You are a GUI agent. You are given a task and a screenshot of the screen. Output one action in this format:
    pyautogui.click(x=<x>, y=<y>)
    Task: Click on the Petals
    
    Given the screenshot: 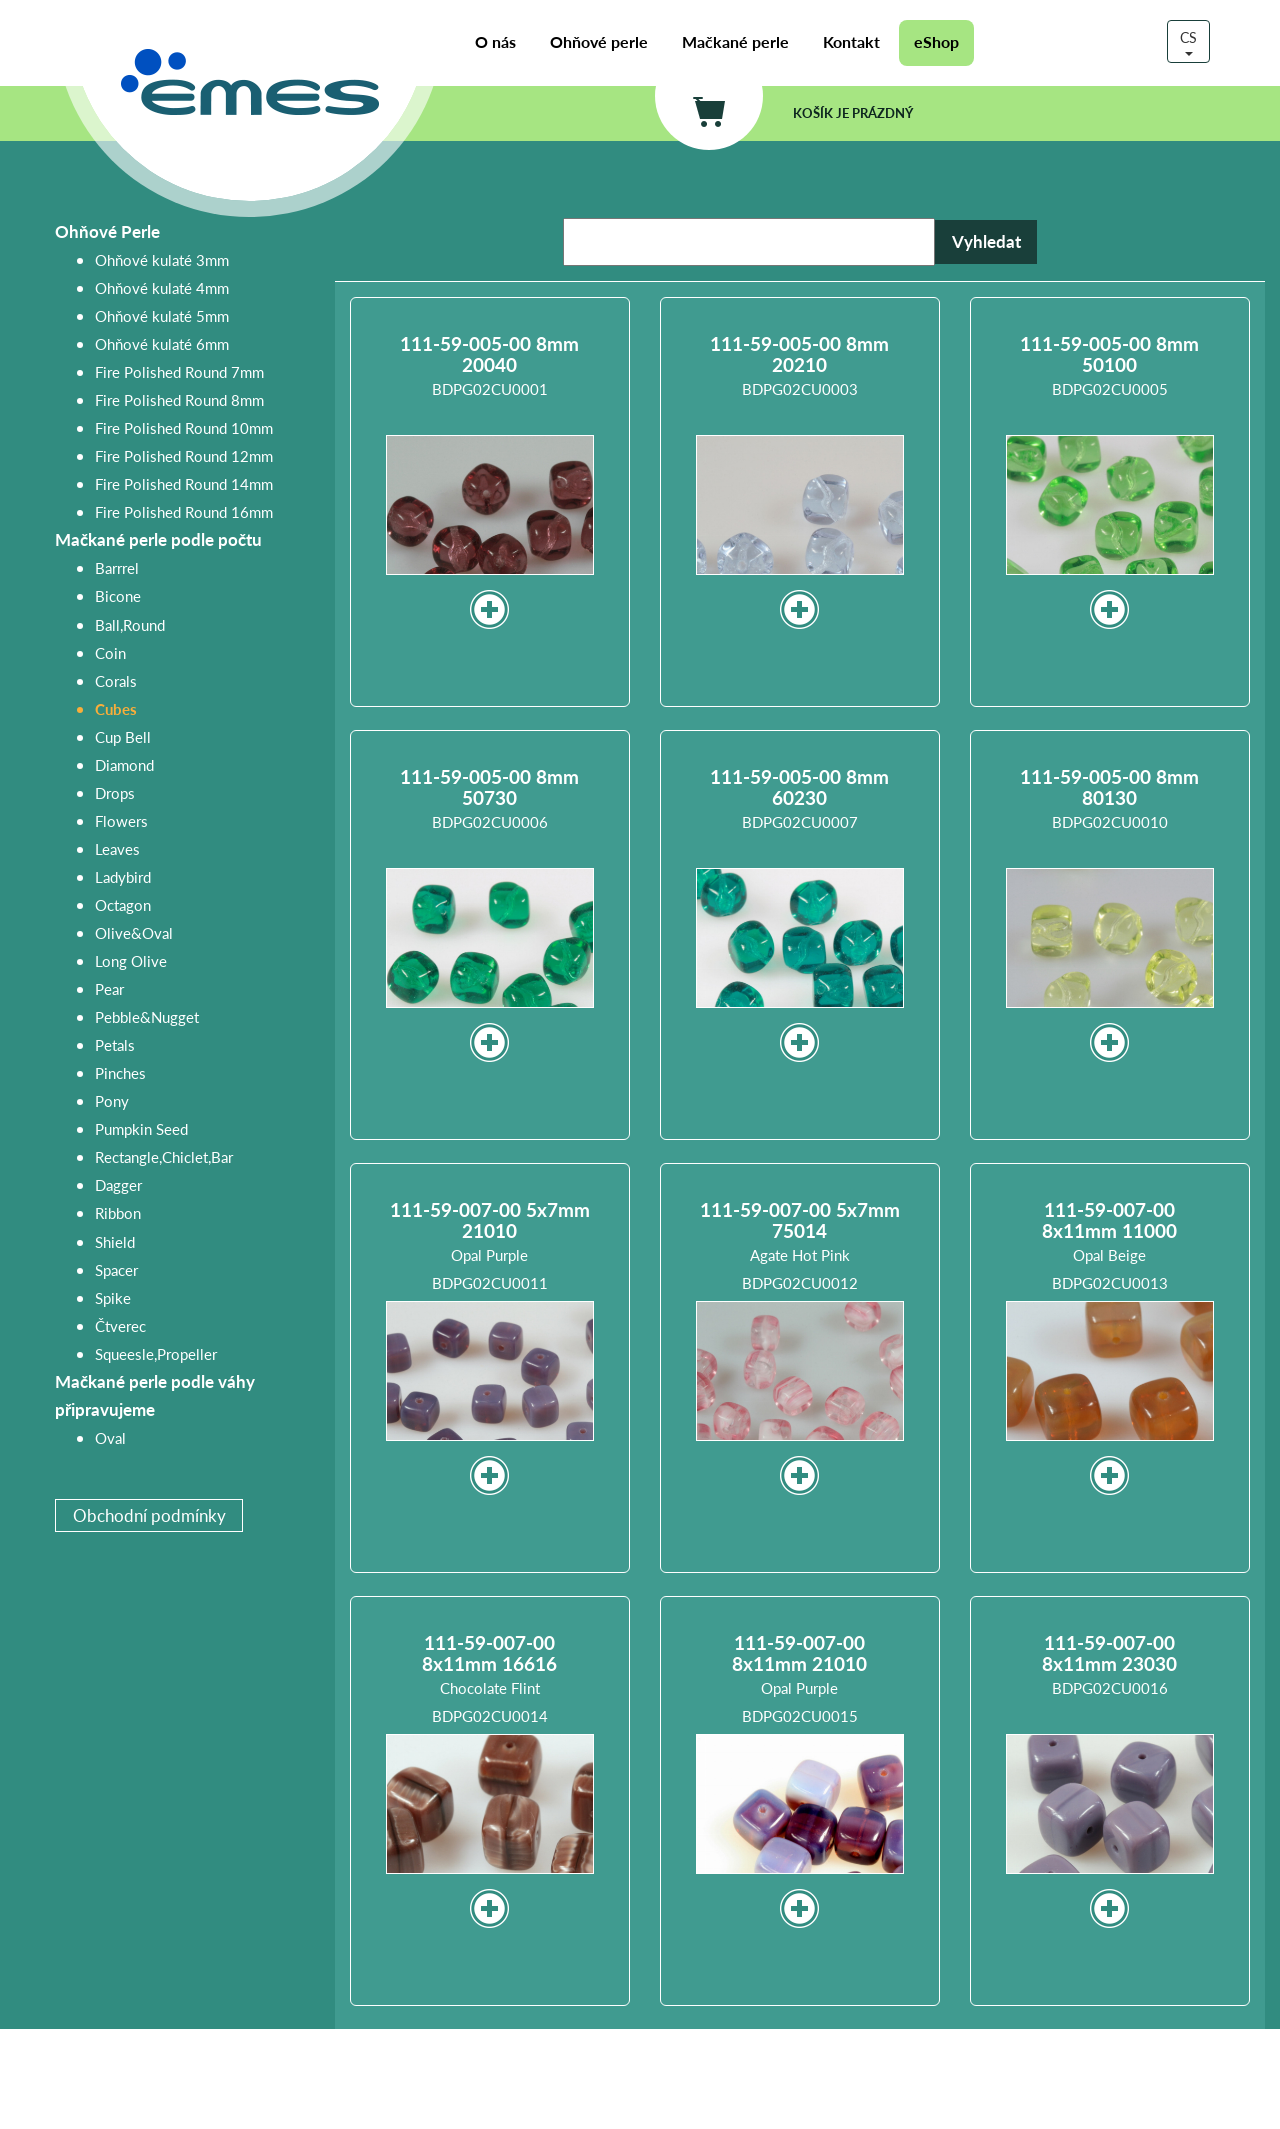 What is the action you would take?
    pyautogui.click(x=115, y=1044)
    